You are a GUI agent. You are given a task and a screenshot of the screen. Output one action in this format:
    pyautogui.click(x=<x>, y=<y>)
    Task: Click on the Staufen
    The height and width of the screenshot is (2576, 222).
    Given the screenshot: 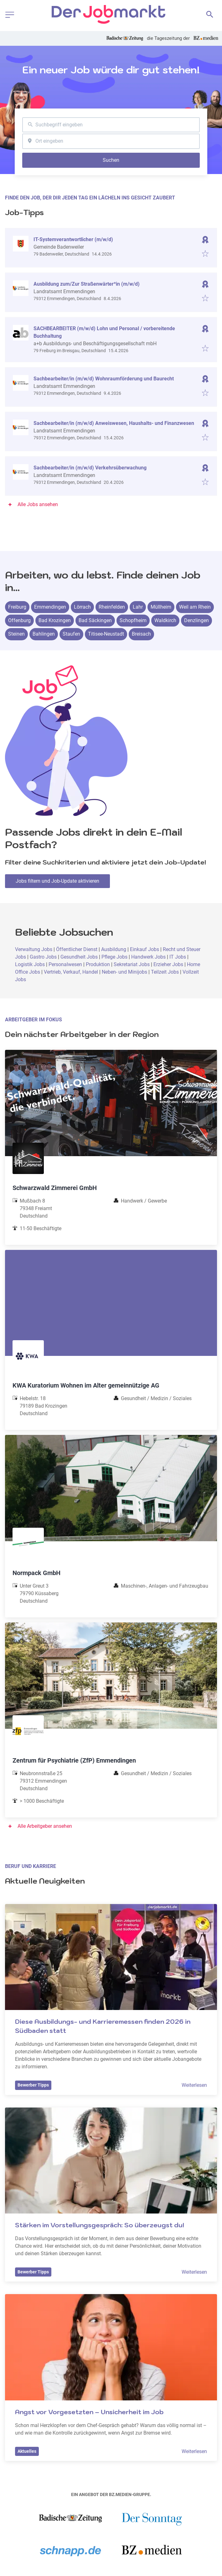 What is the action you would take?
    pyautogui.click(x=71, y=634)
    